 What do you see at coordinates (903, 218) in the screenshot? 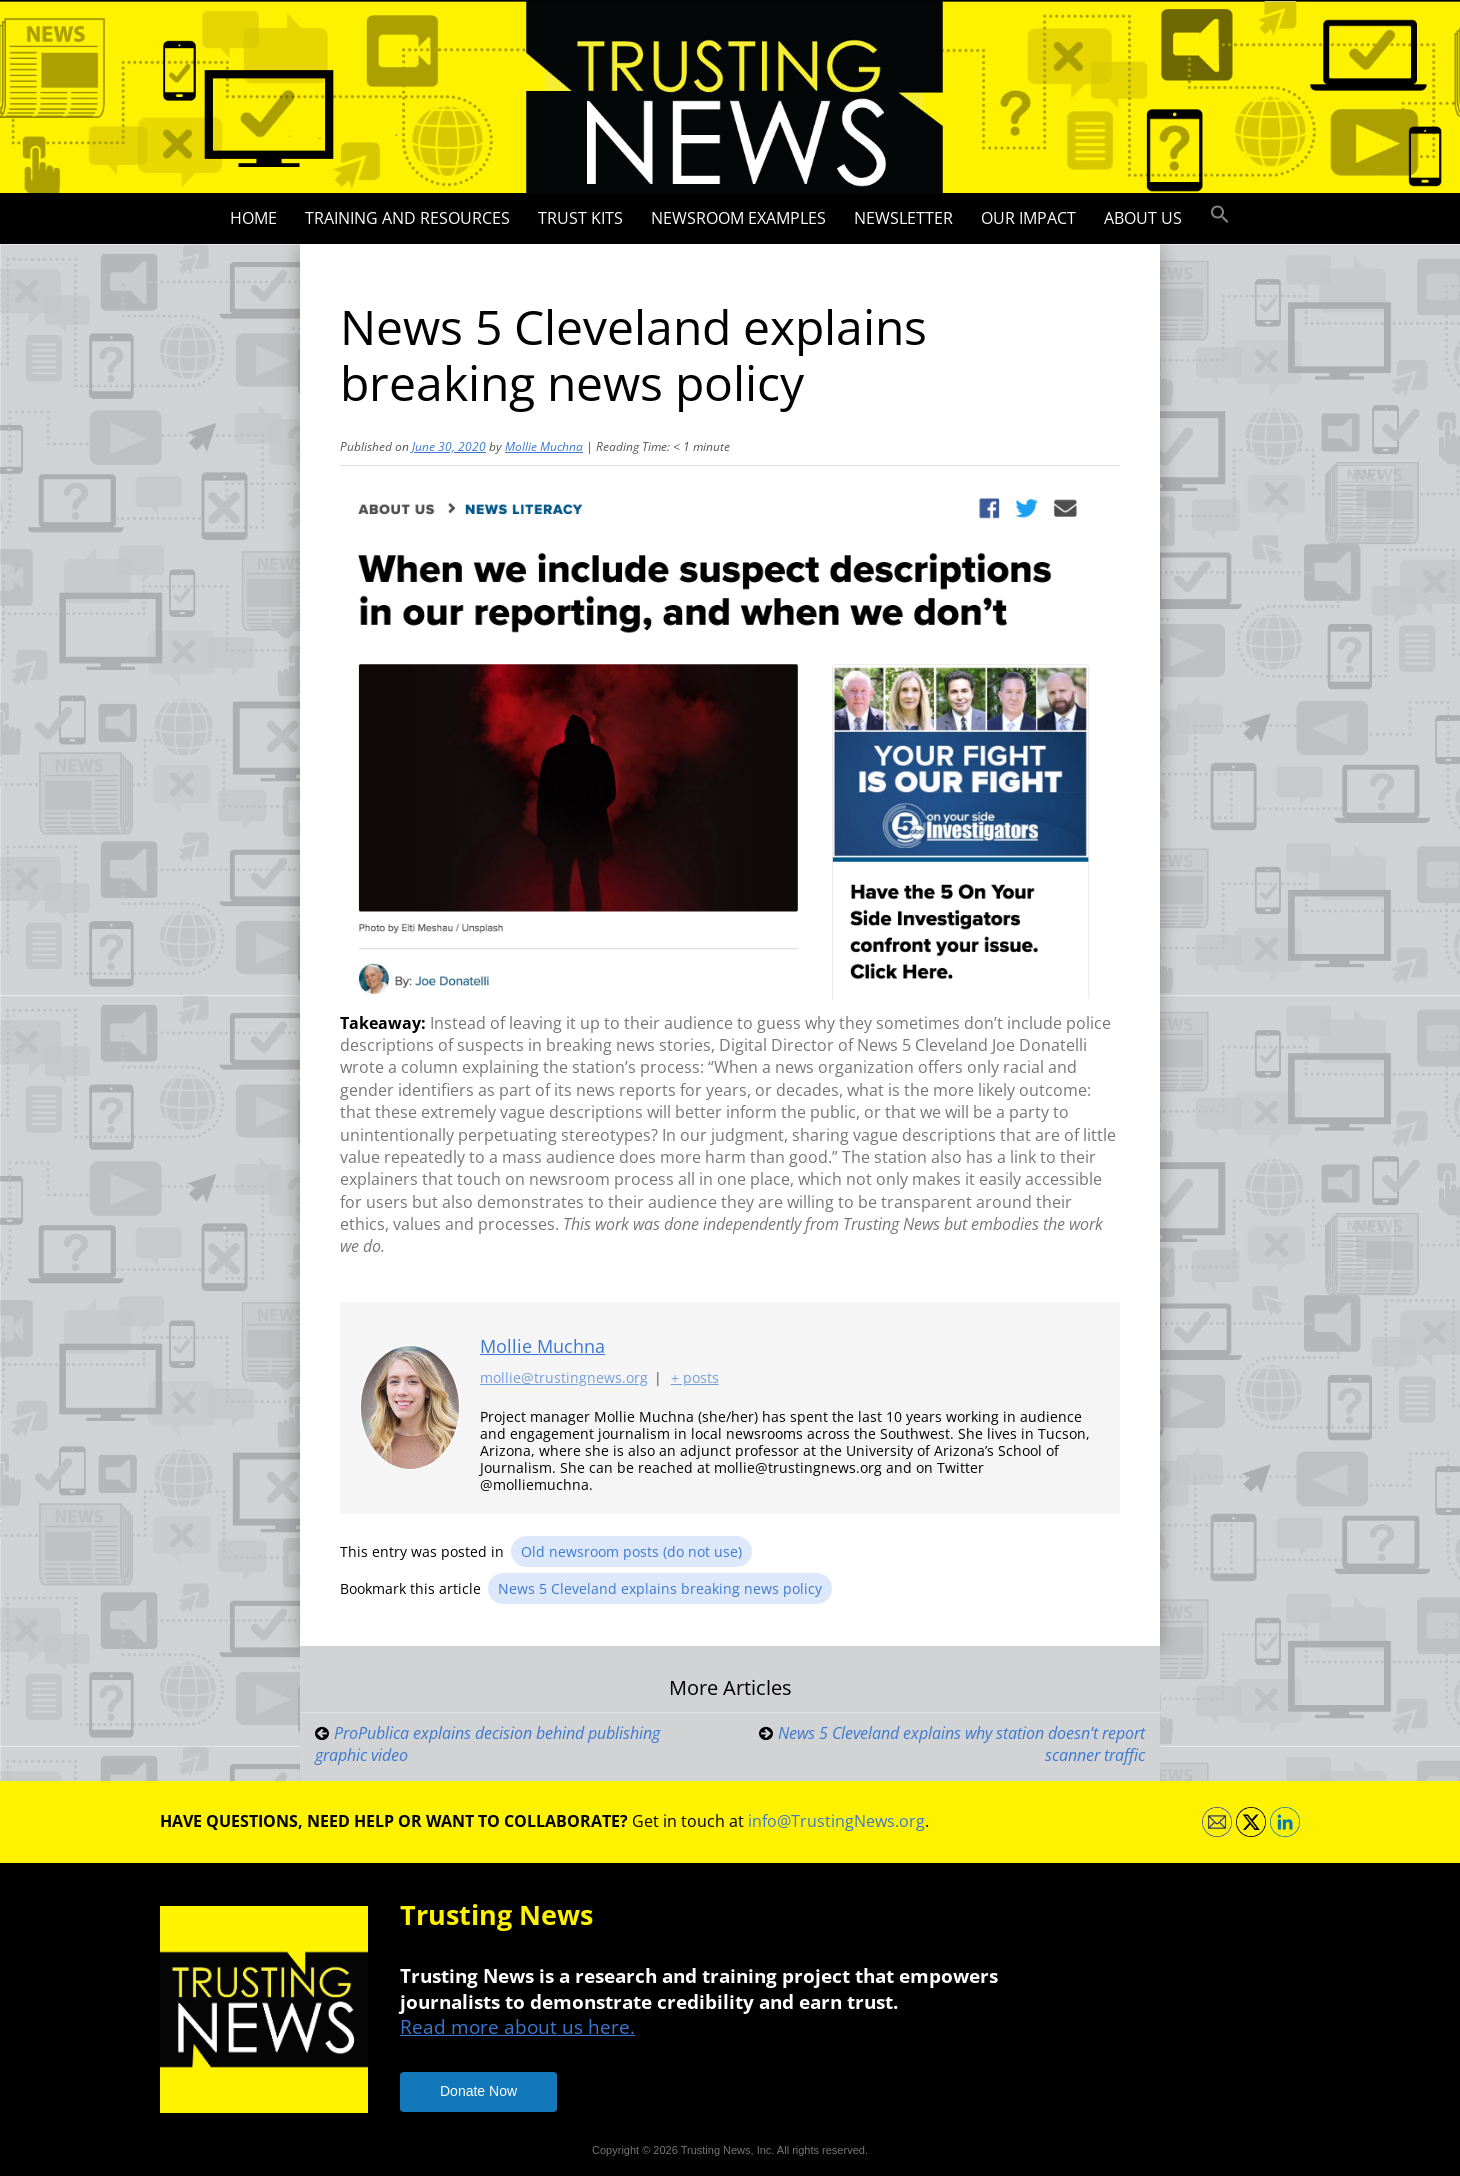
I see `Newsletter` at bounding box center [903, 218].